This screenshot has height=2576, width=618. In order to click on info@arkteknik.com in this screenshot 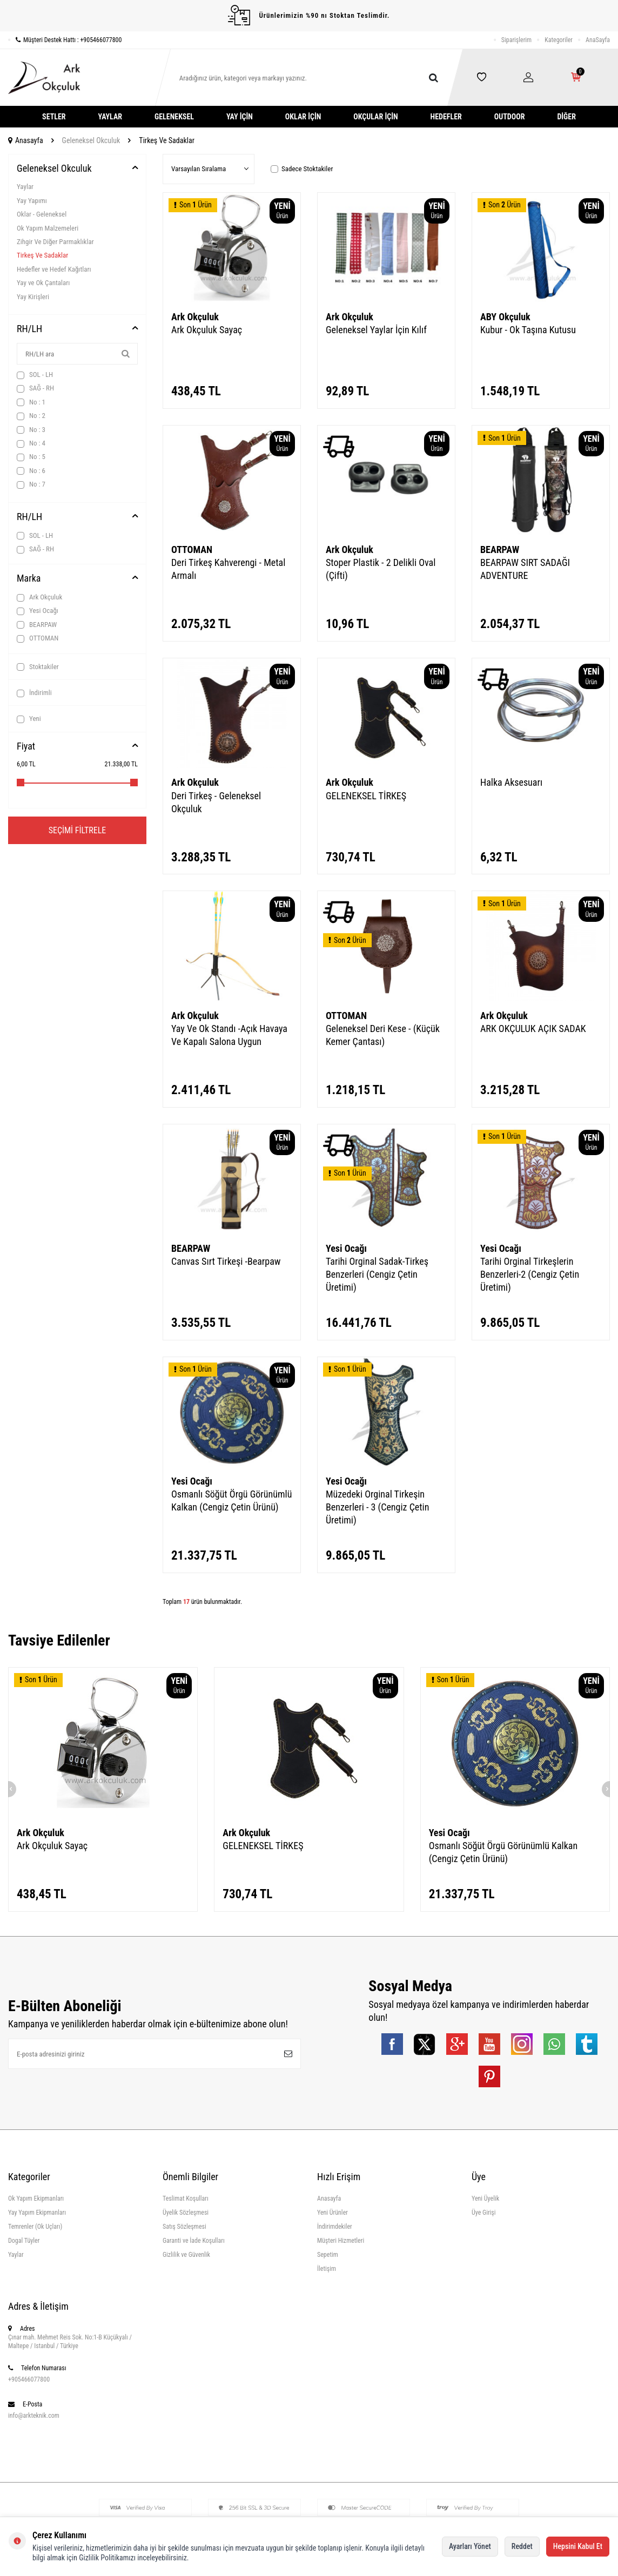, I will do `click(33, 2415)`.